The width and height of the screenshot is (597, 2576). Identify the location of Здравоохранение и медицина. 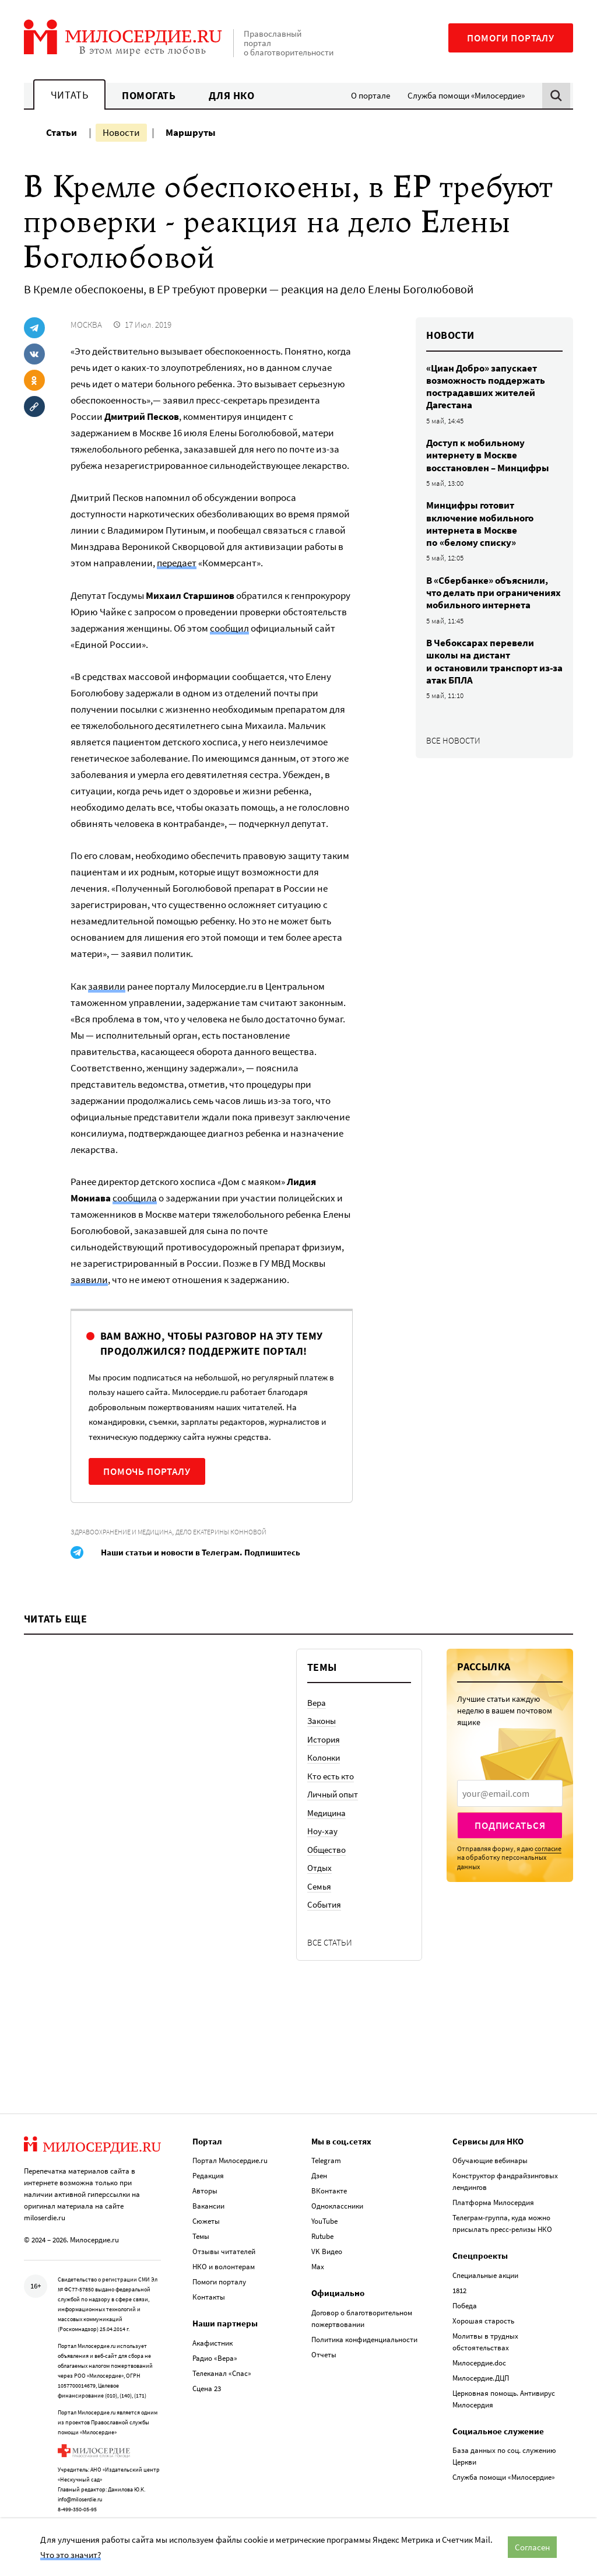
(121, 1531).